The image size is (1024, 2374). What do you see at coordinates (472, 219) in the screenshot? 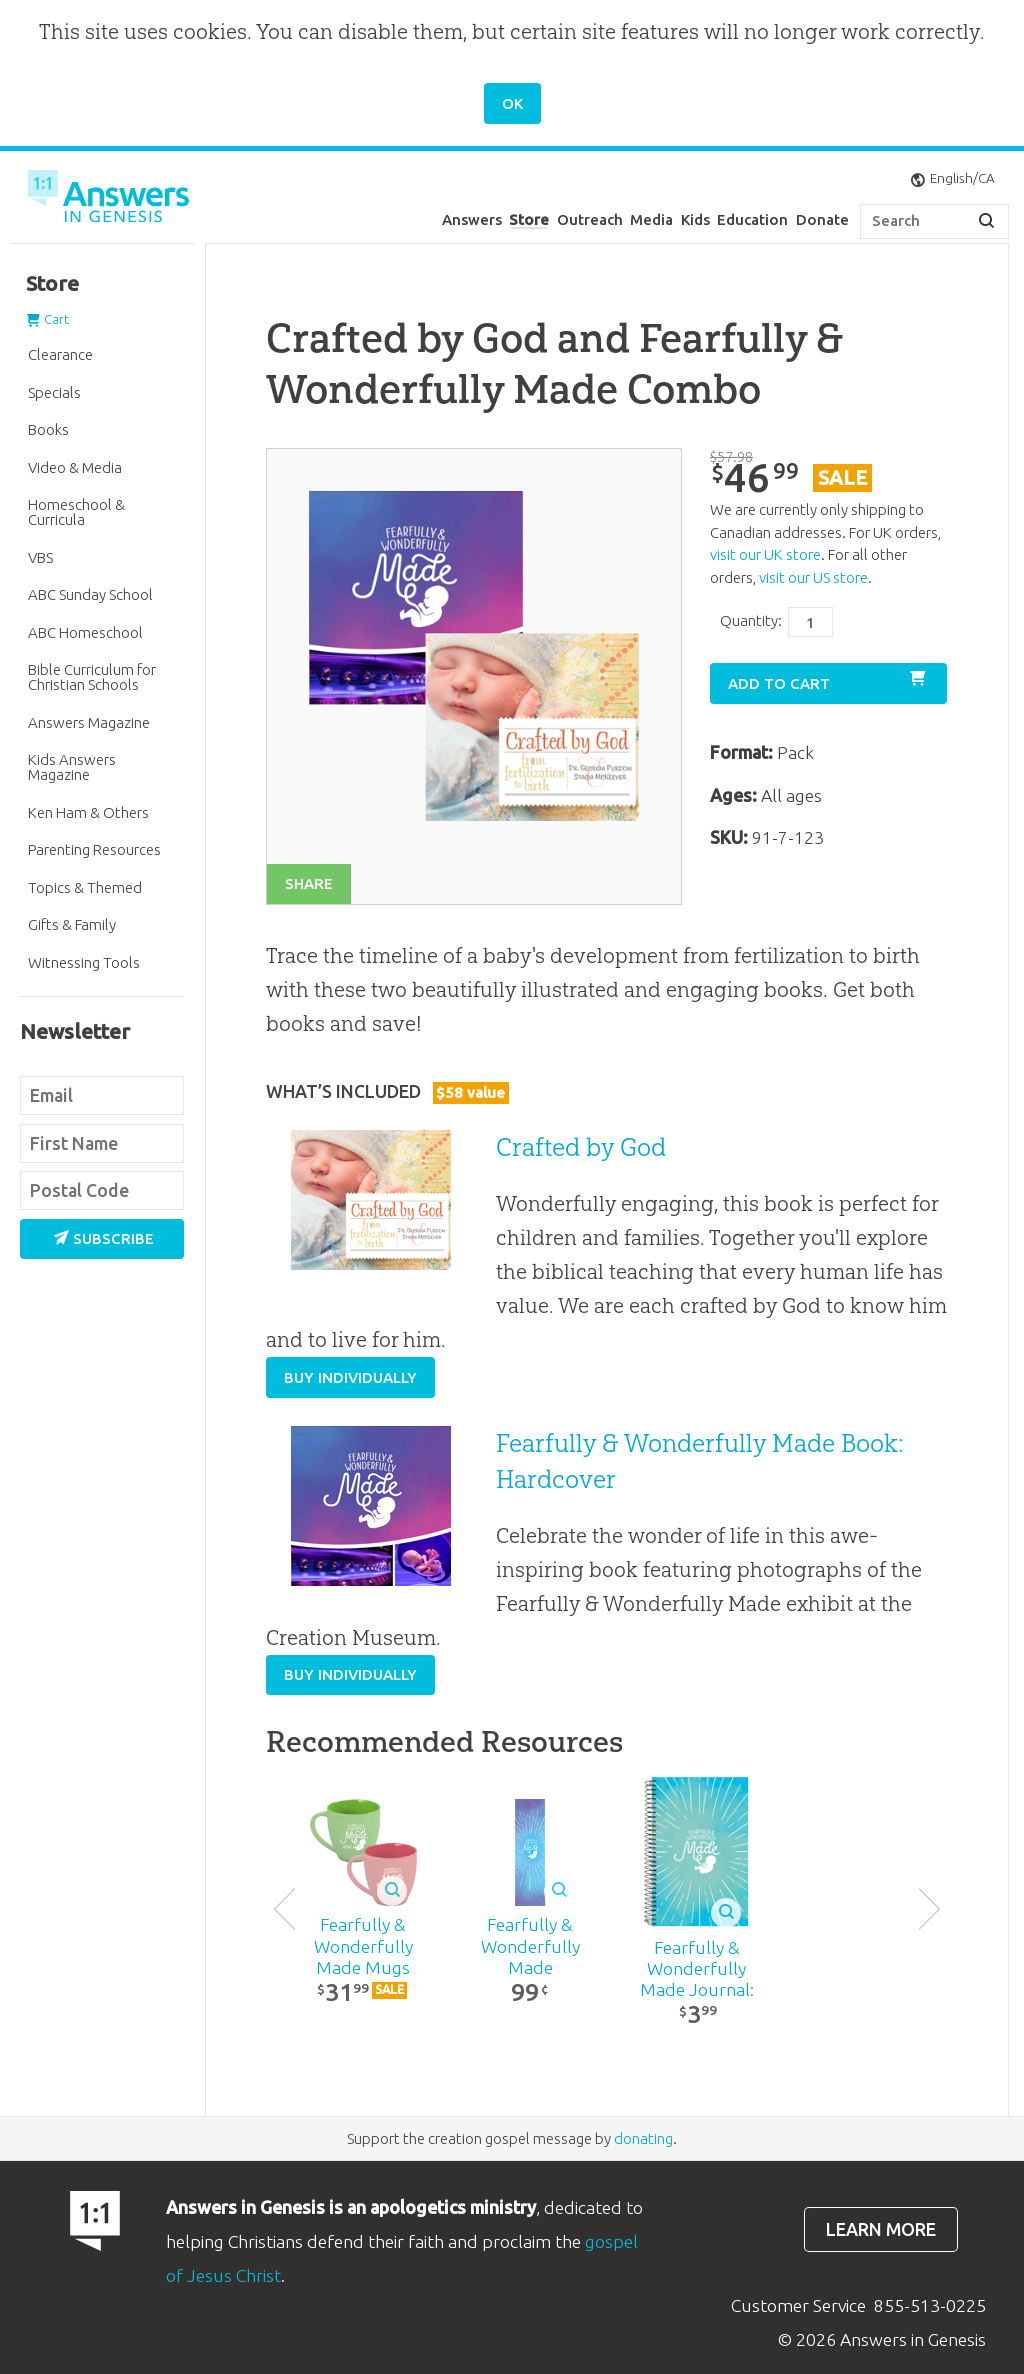
I see `Answers` at bounding box center [472, 219].